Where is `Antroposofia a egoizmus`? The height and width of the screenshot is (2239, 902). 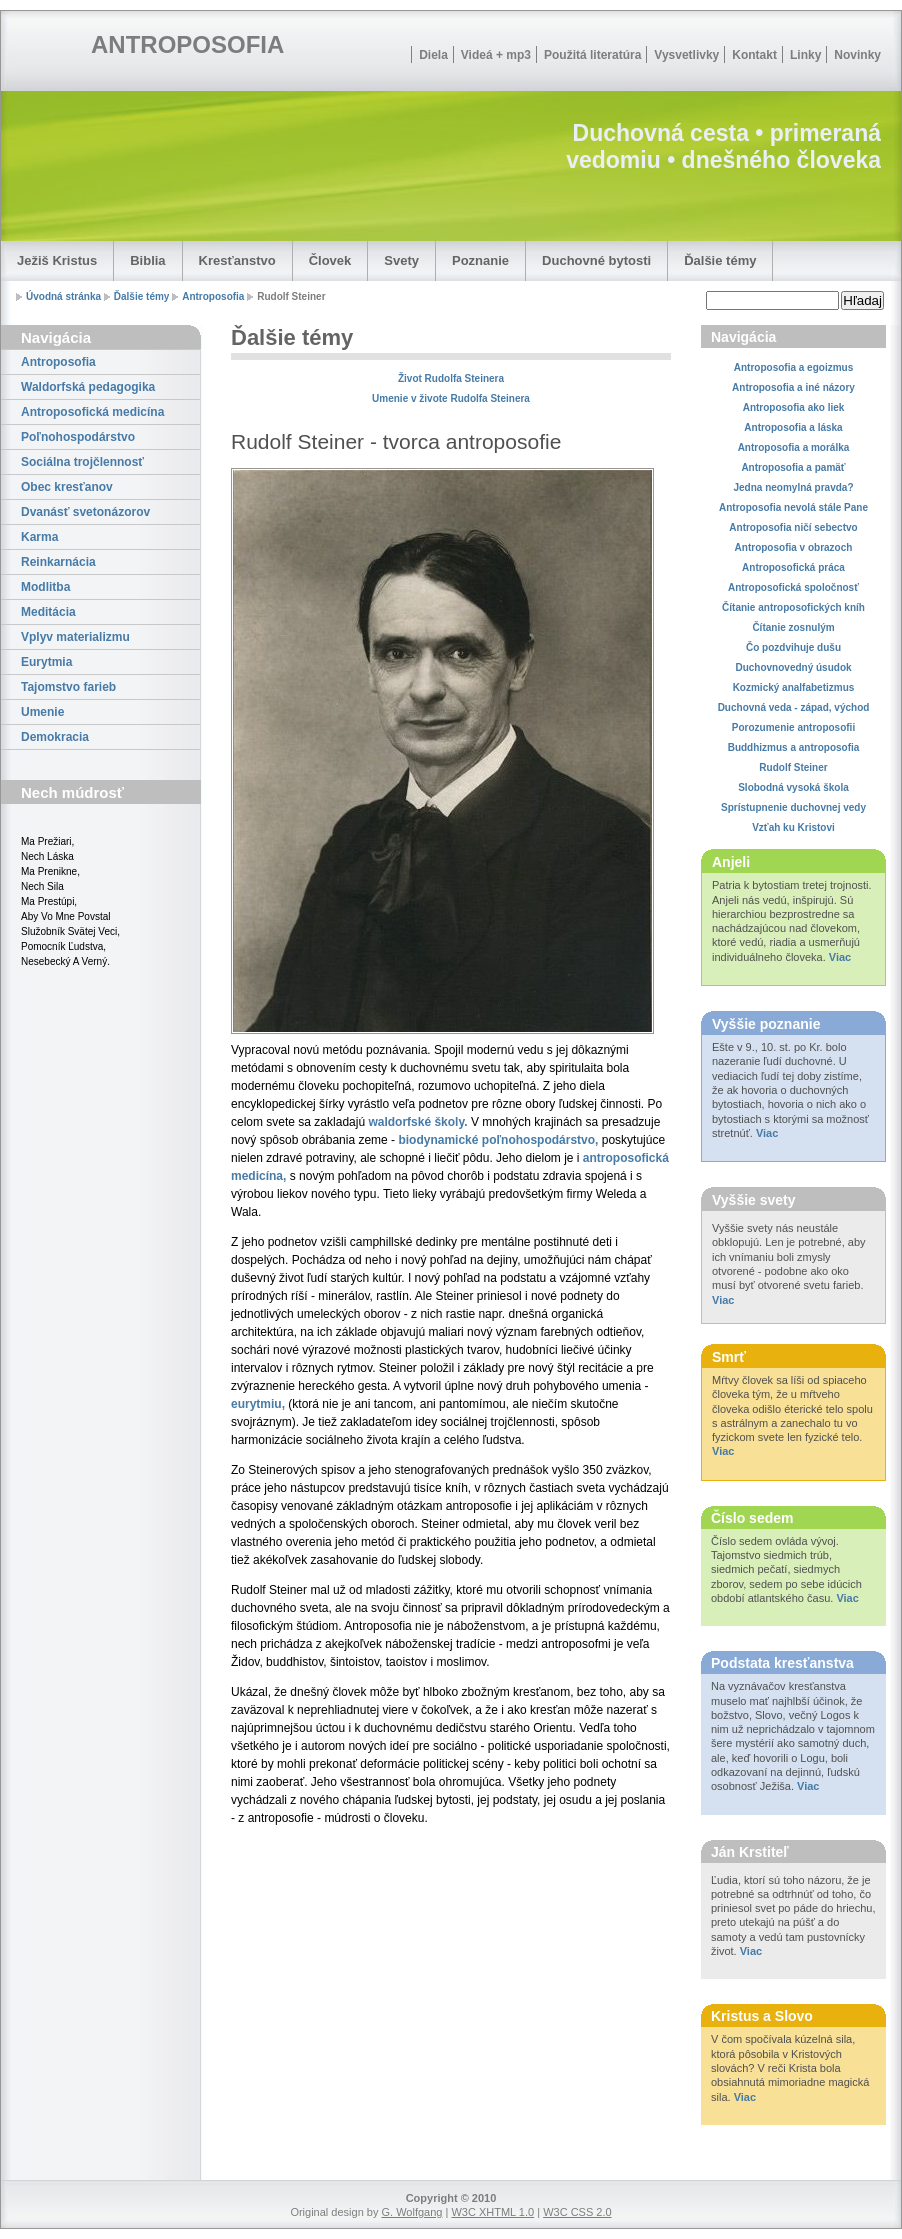 Antroposofia a egoizmus is located at coordinates (793, 367).